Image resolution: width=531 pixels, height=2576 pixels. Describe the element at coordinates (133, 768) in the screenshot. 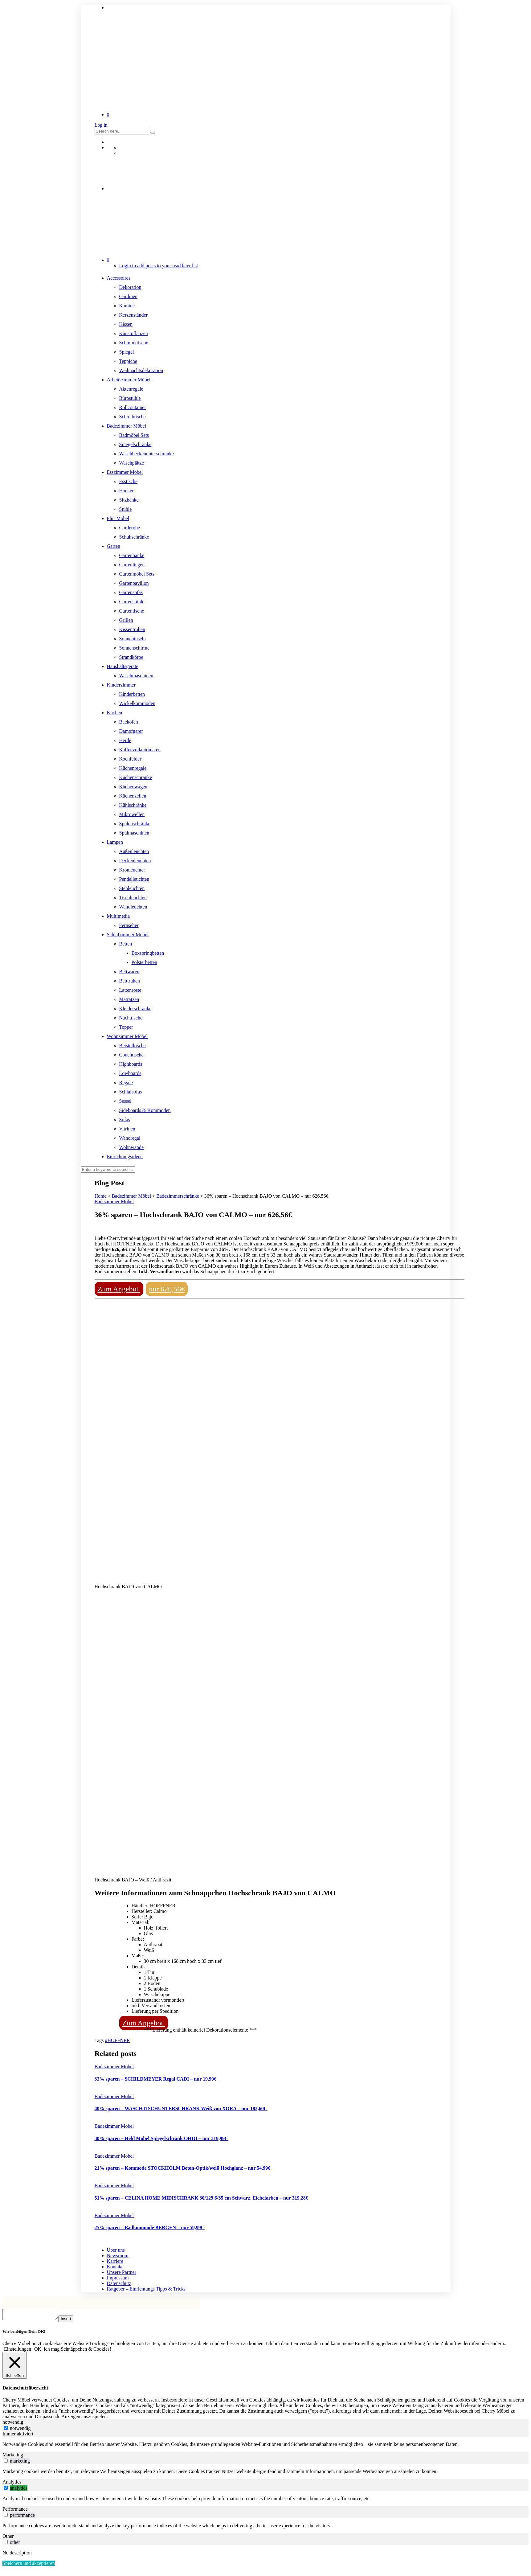

I see `Küchenregale` at that location.